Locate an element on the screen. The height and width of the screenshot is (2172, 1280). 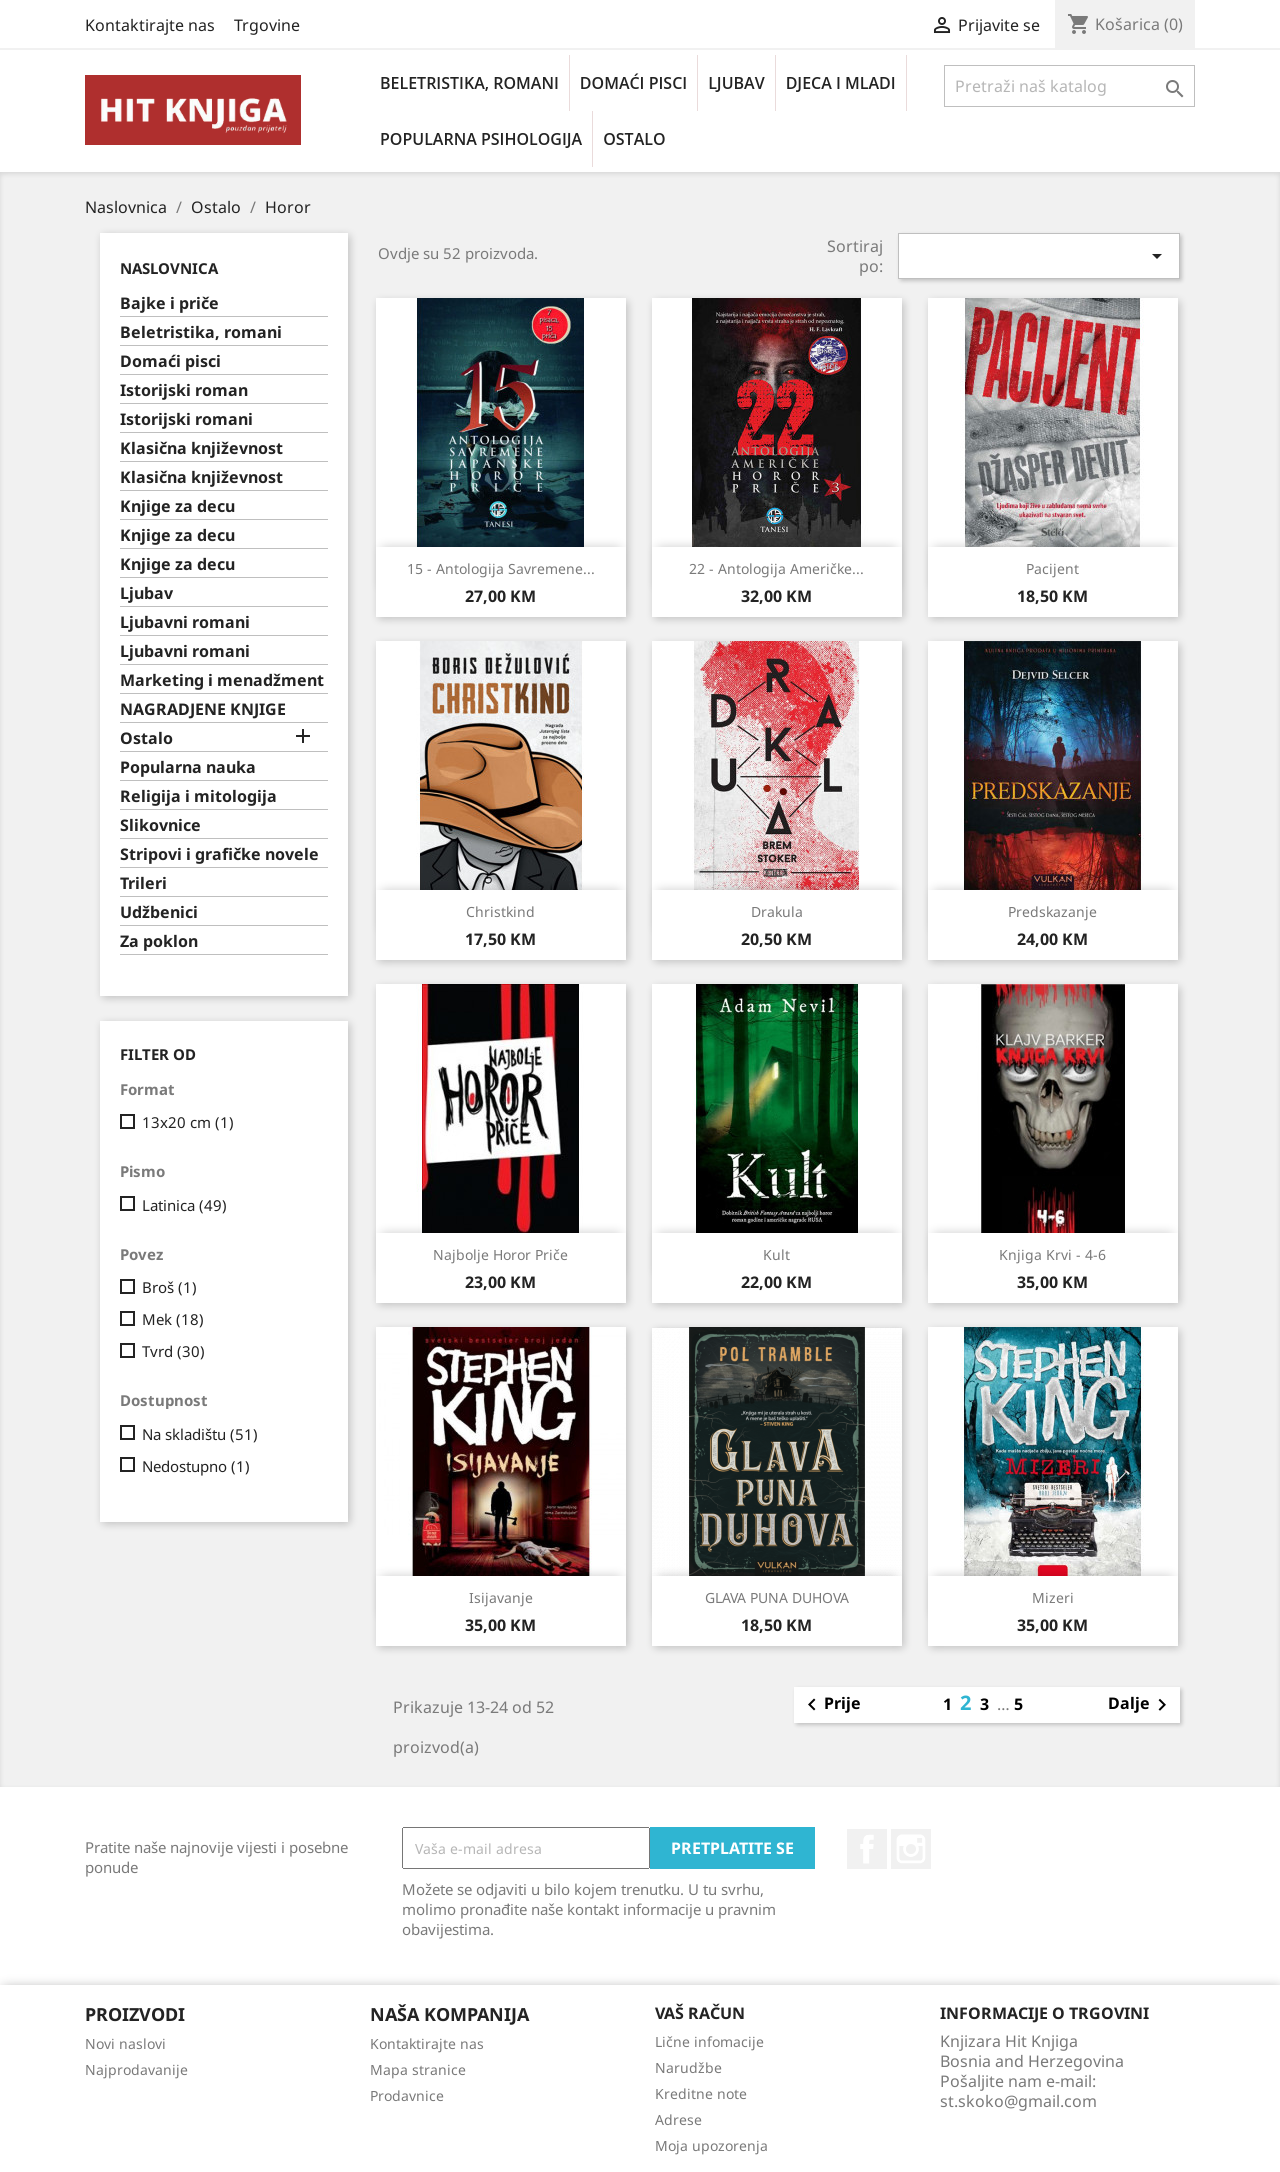
Trileri is located at coordinates (143, 883).